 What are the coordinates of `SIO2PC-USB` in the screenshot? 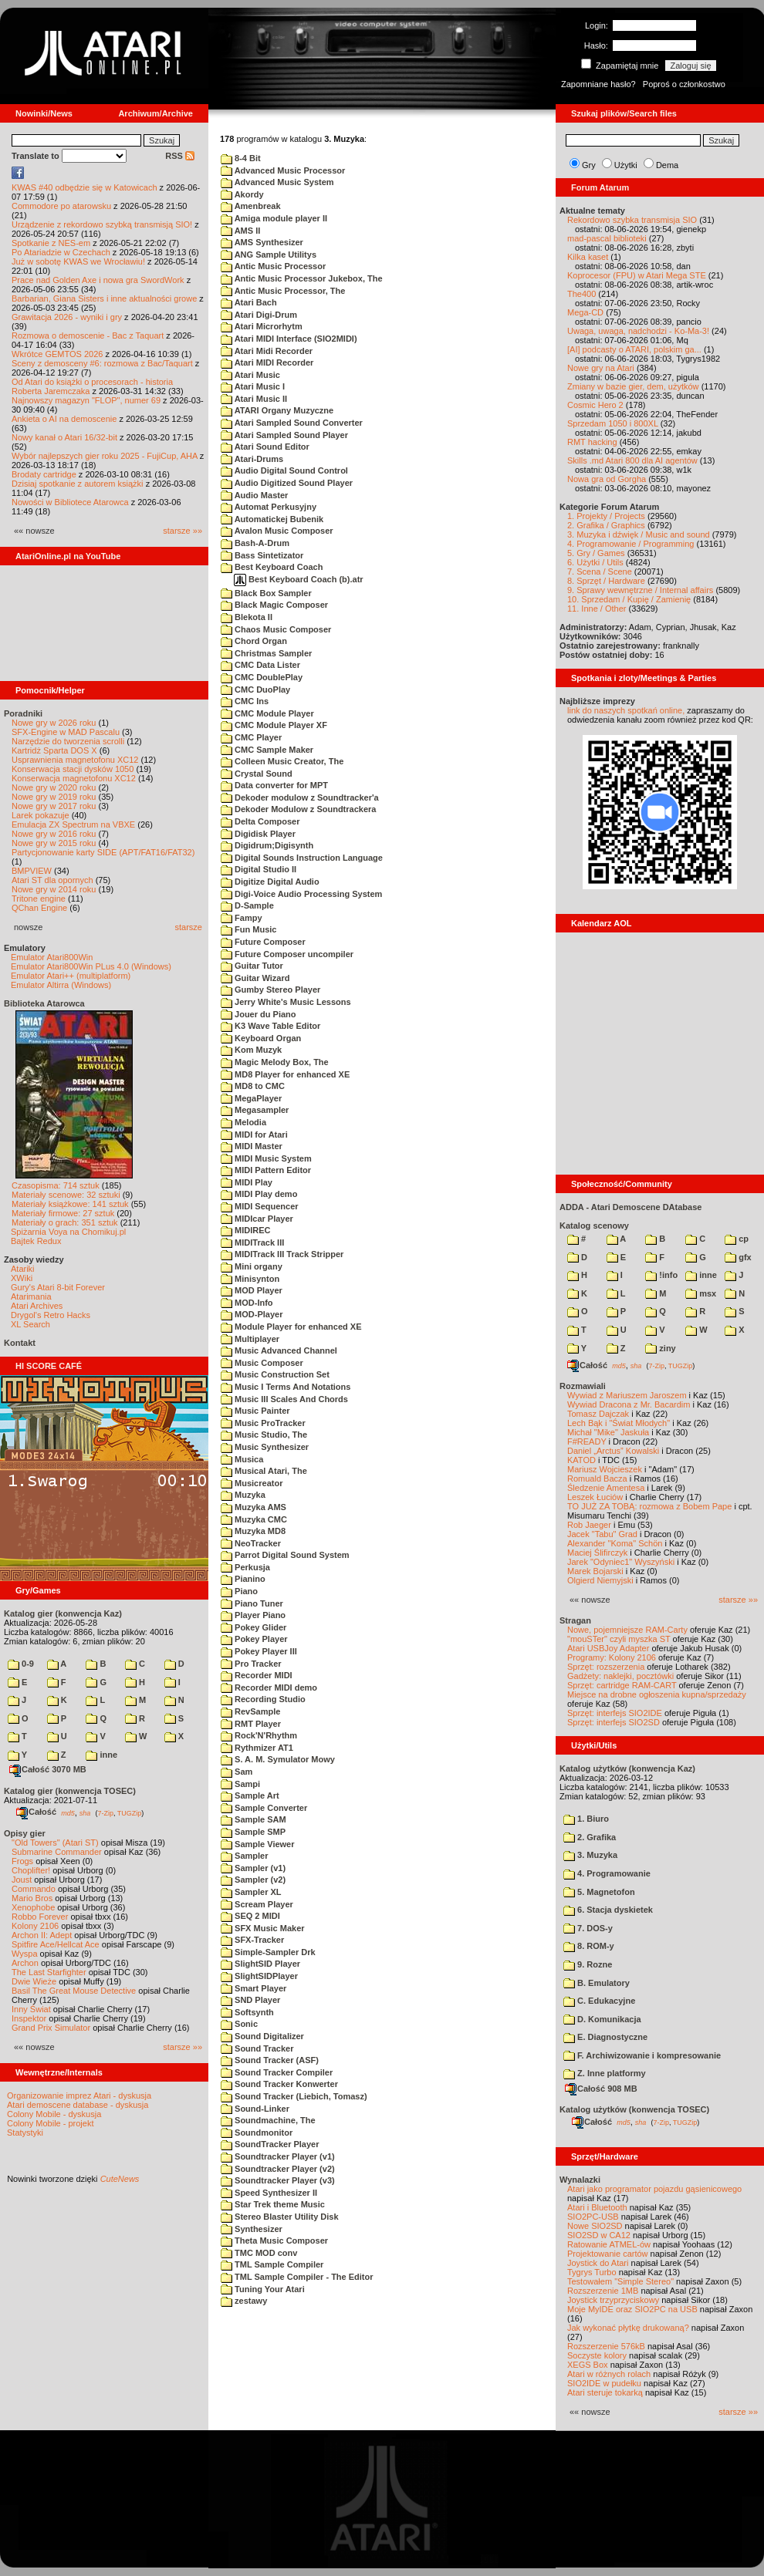 It's located at (593, 2216).